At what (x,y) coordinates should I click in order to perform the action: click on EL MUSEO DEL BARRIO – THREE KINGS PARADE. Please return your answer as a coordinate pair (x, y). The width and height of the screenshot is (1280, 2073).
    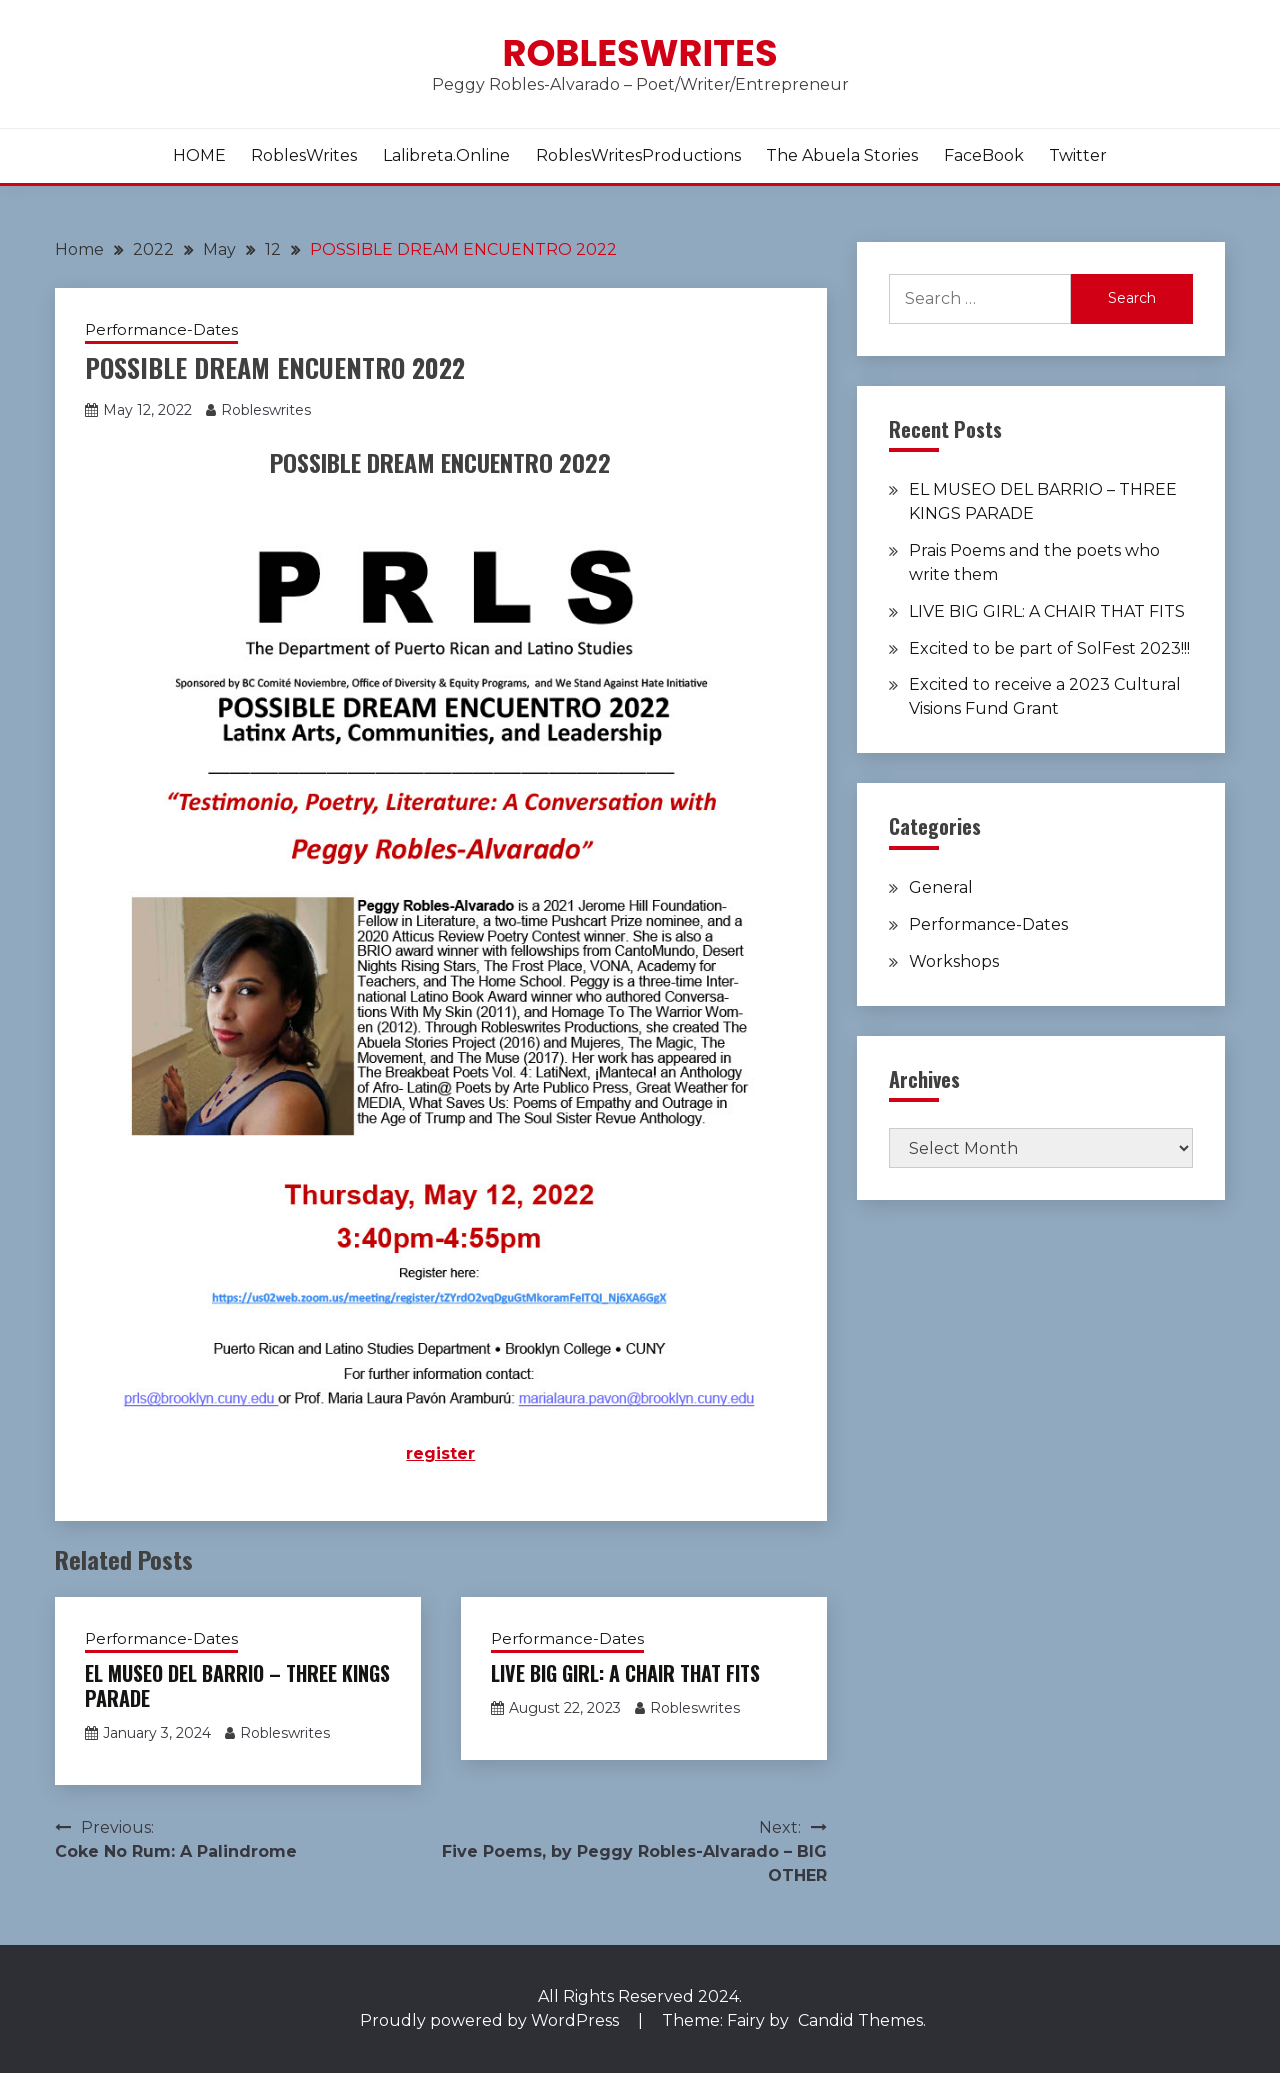
    Looking at the image, I should click on (237, 1685).